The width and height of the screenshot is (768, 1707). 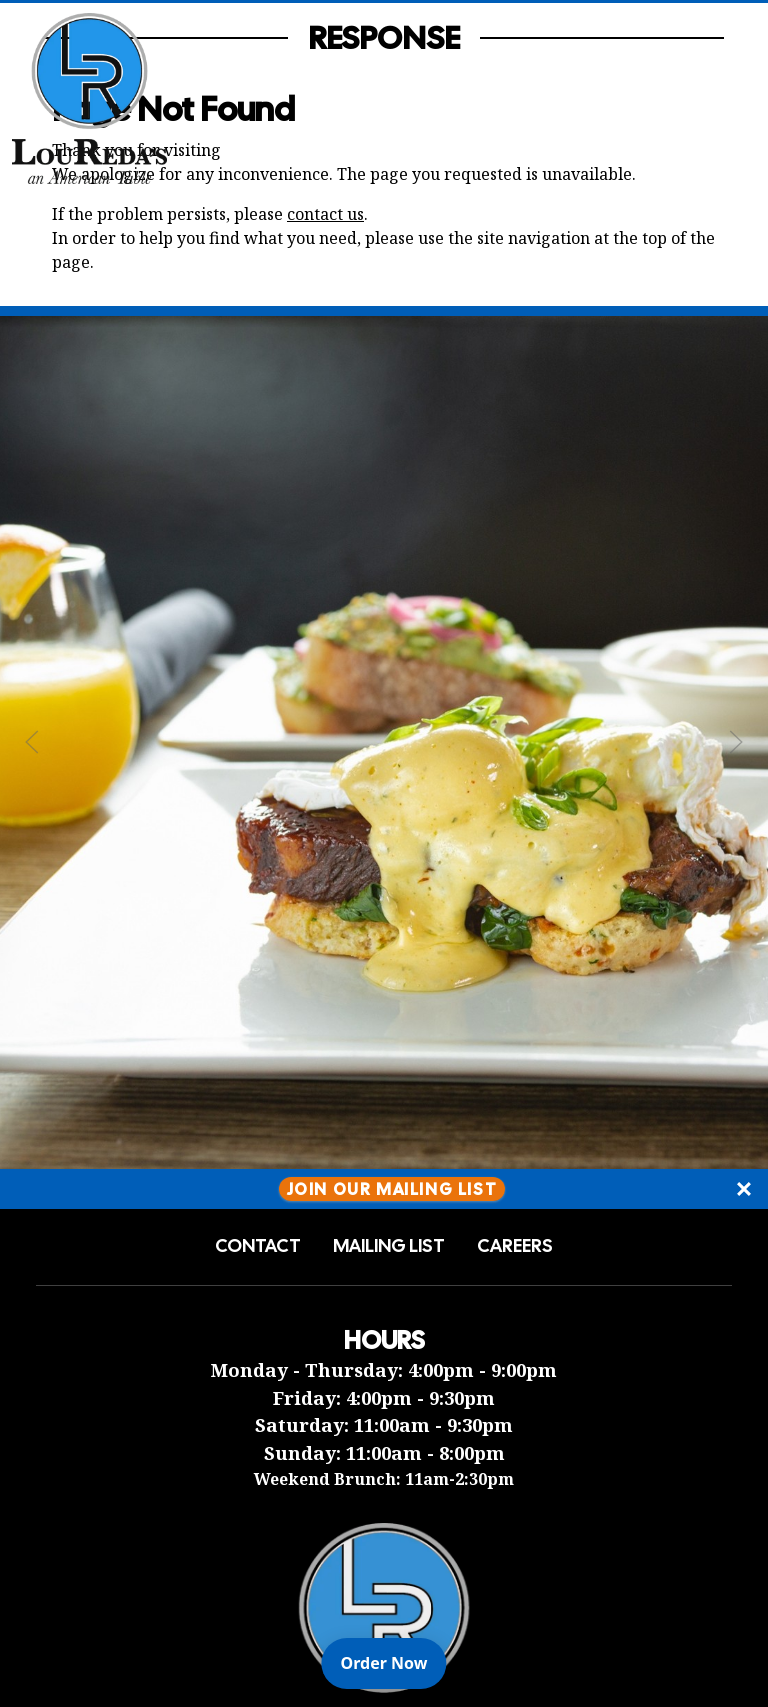 I want to click on contact us, so click(x=325, y=214).